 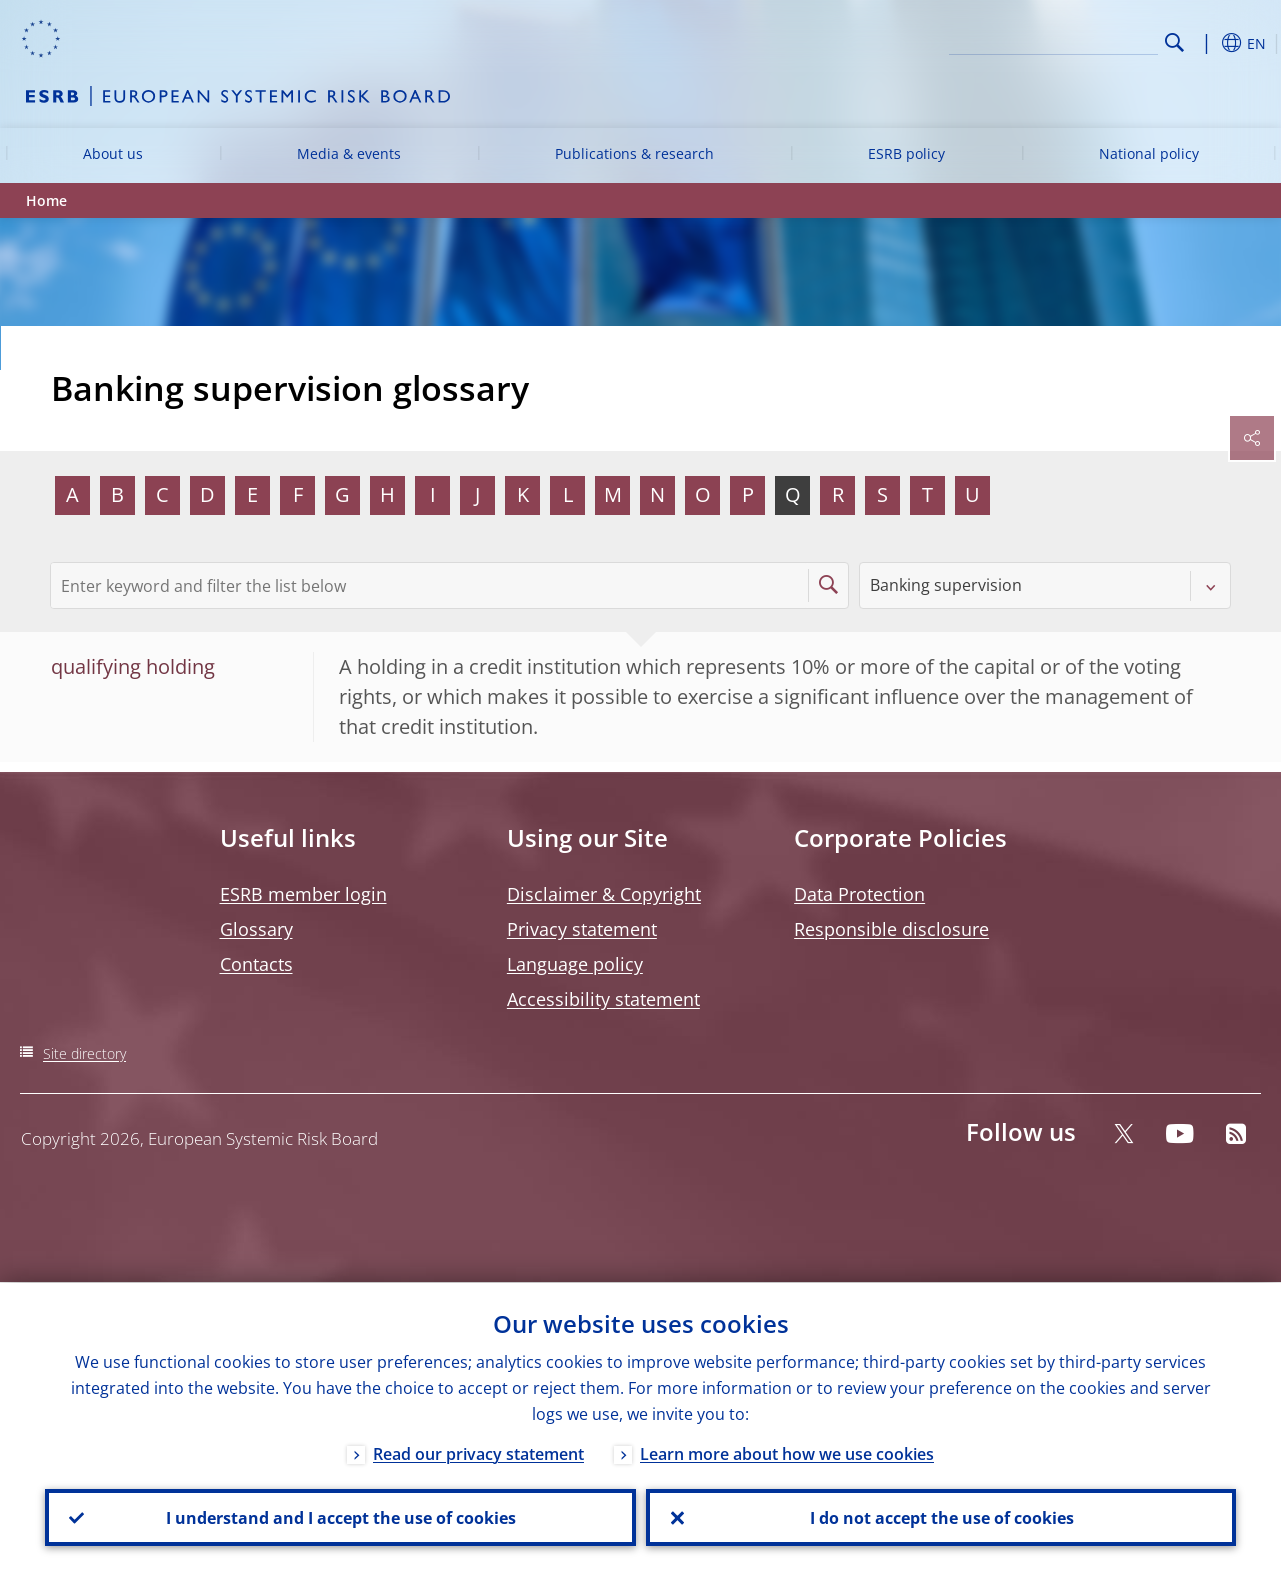 I want to click on Language policy, so click(x=575, y=964).